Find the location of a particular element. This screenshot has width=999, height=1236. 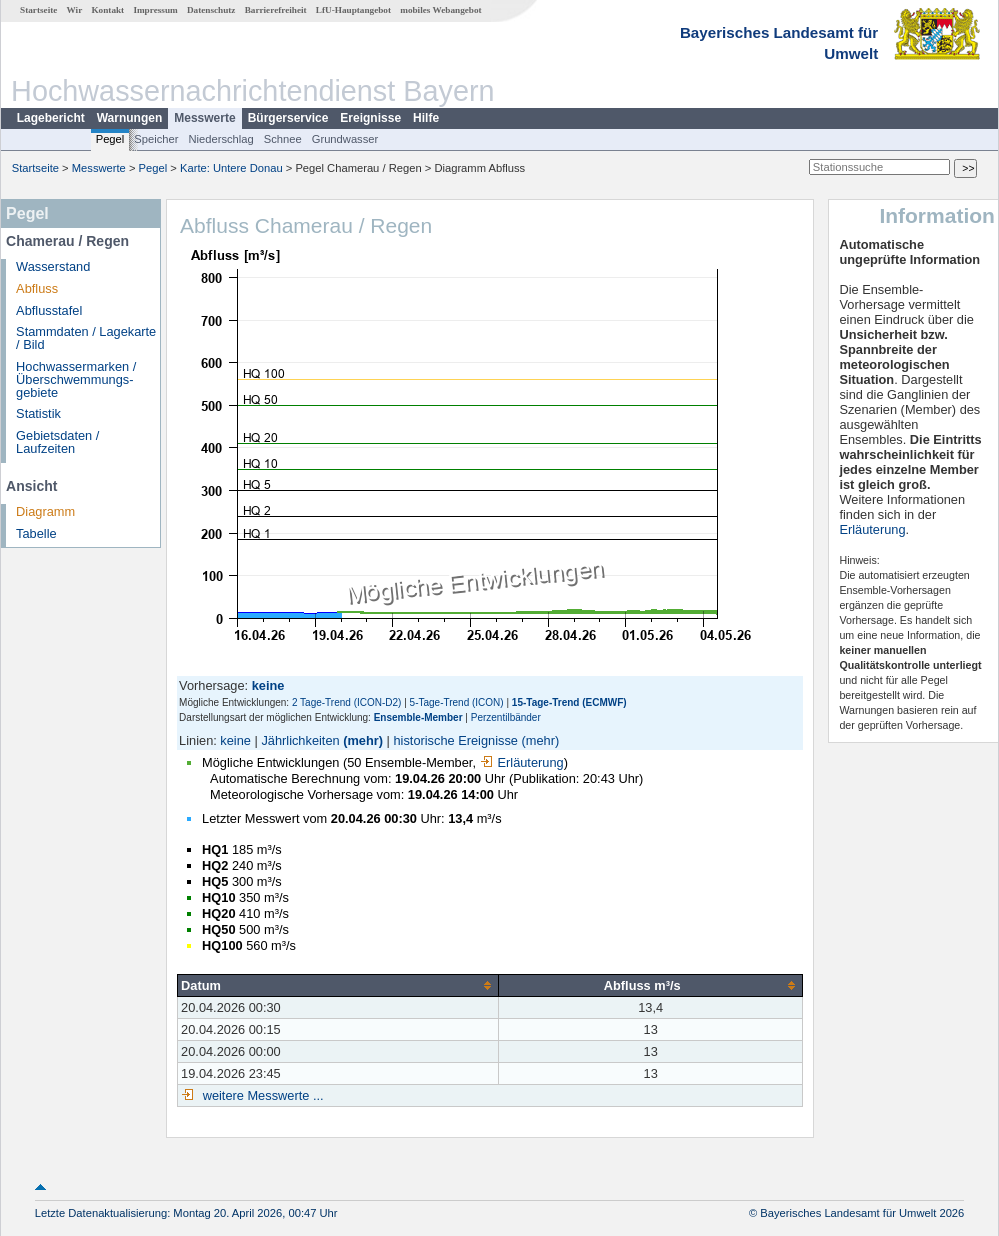

Kontakt is located at coordinates (107, 10).